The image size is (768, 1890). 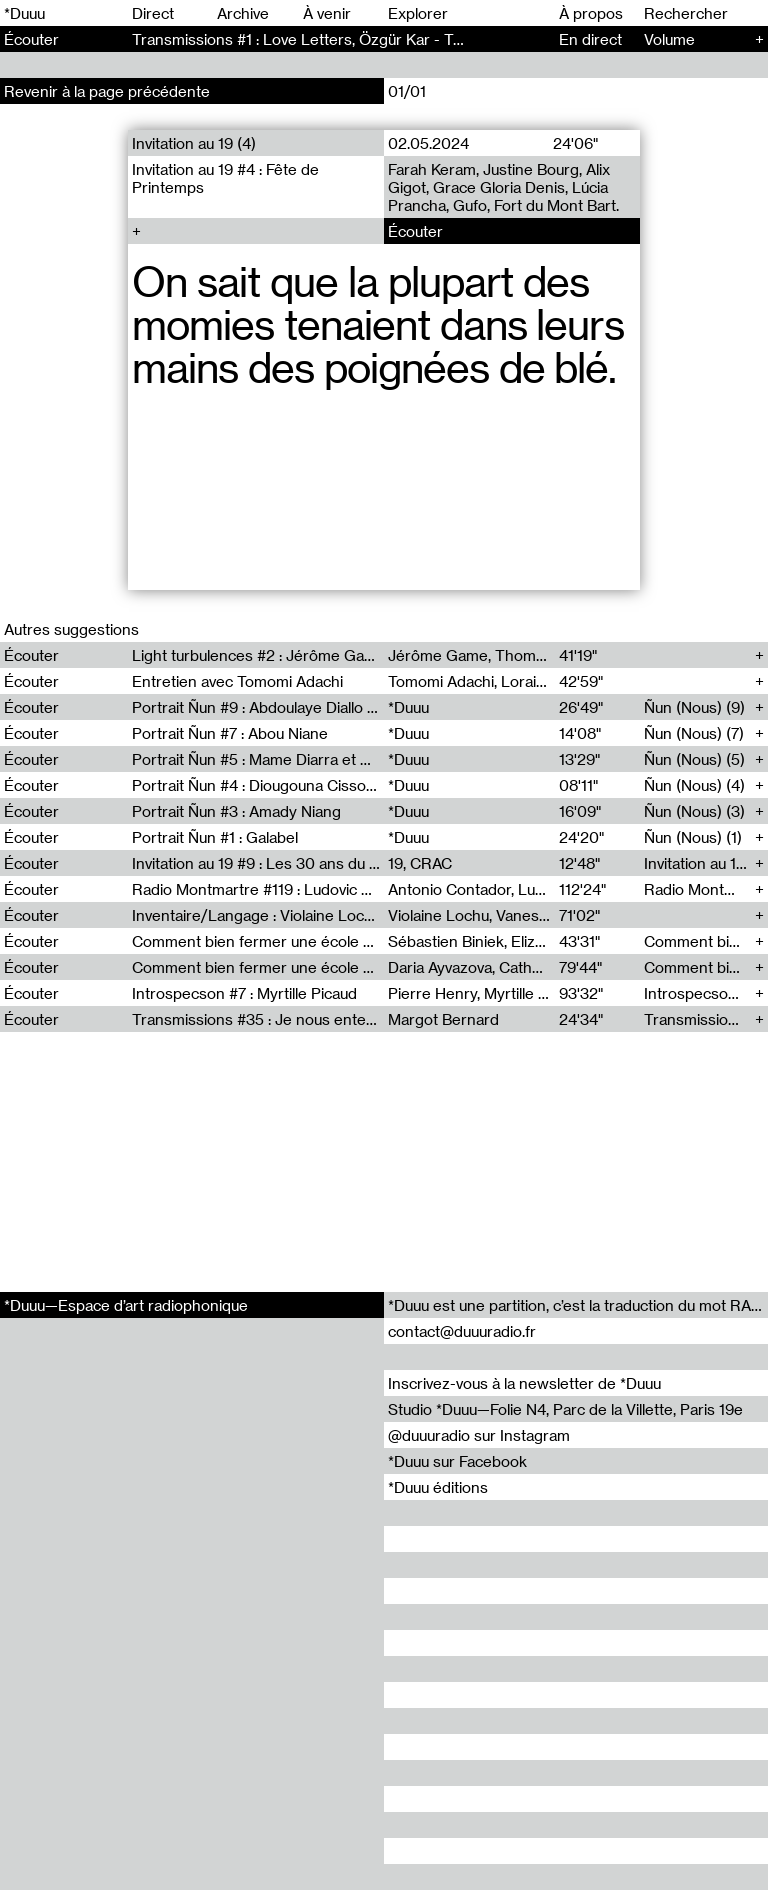 I want to click on Inscrivez-vous à la newsletter de *Duuu, so click(x=524, y=1383).